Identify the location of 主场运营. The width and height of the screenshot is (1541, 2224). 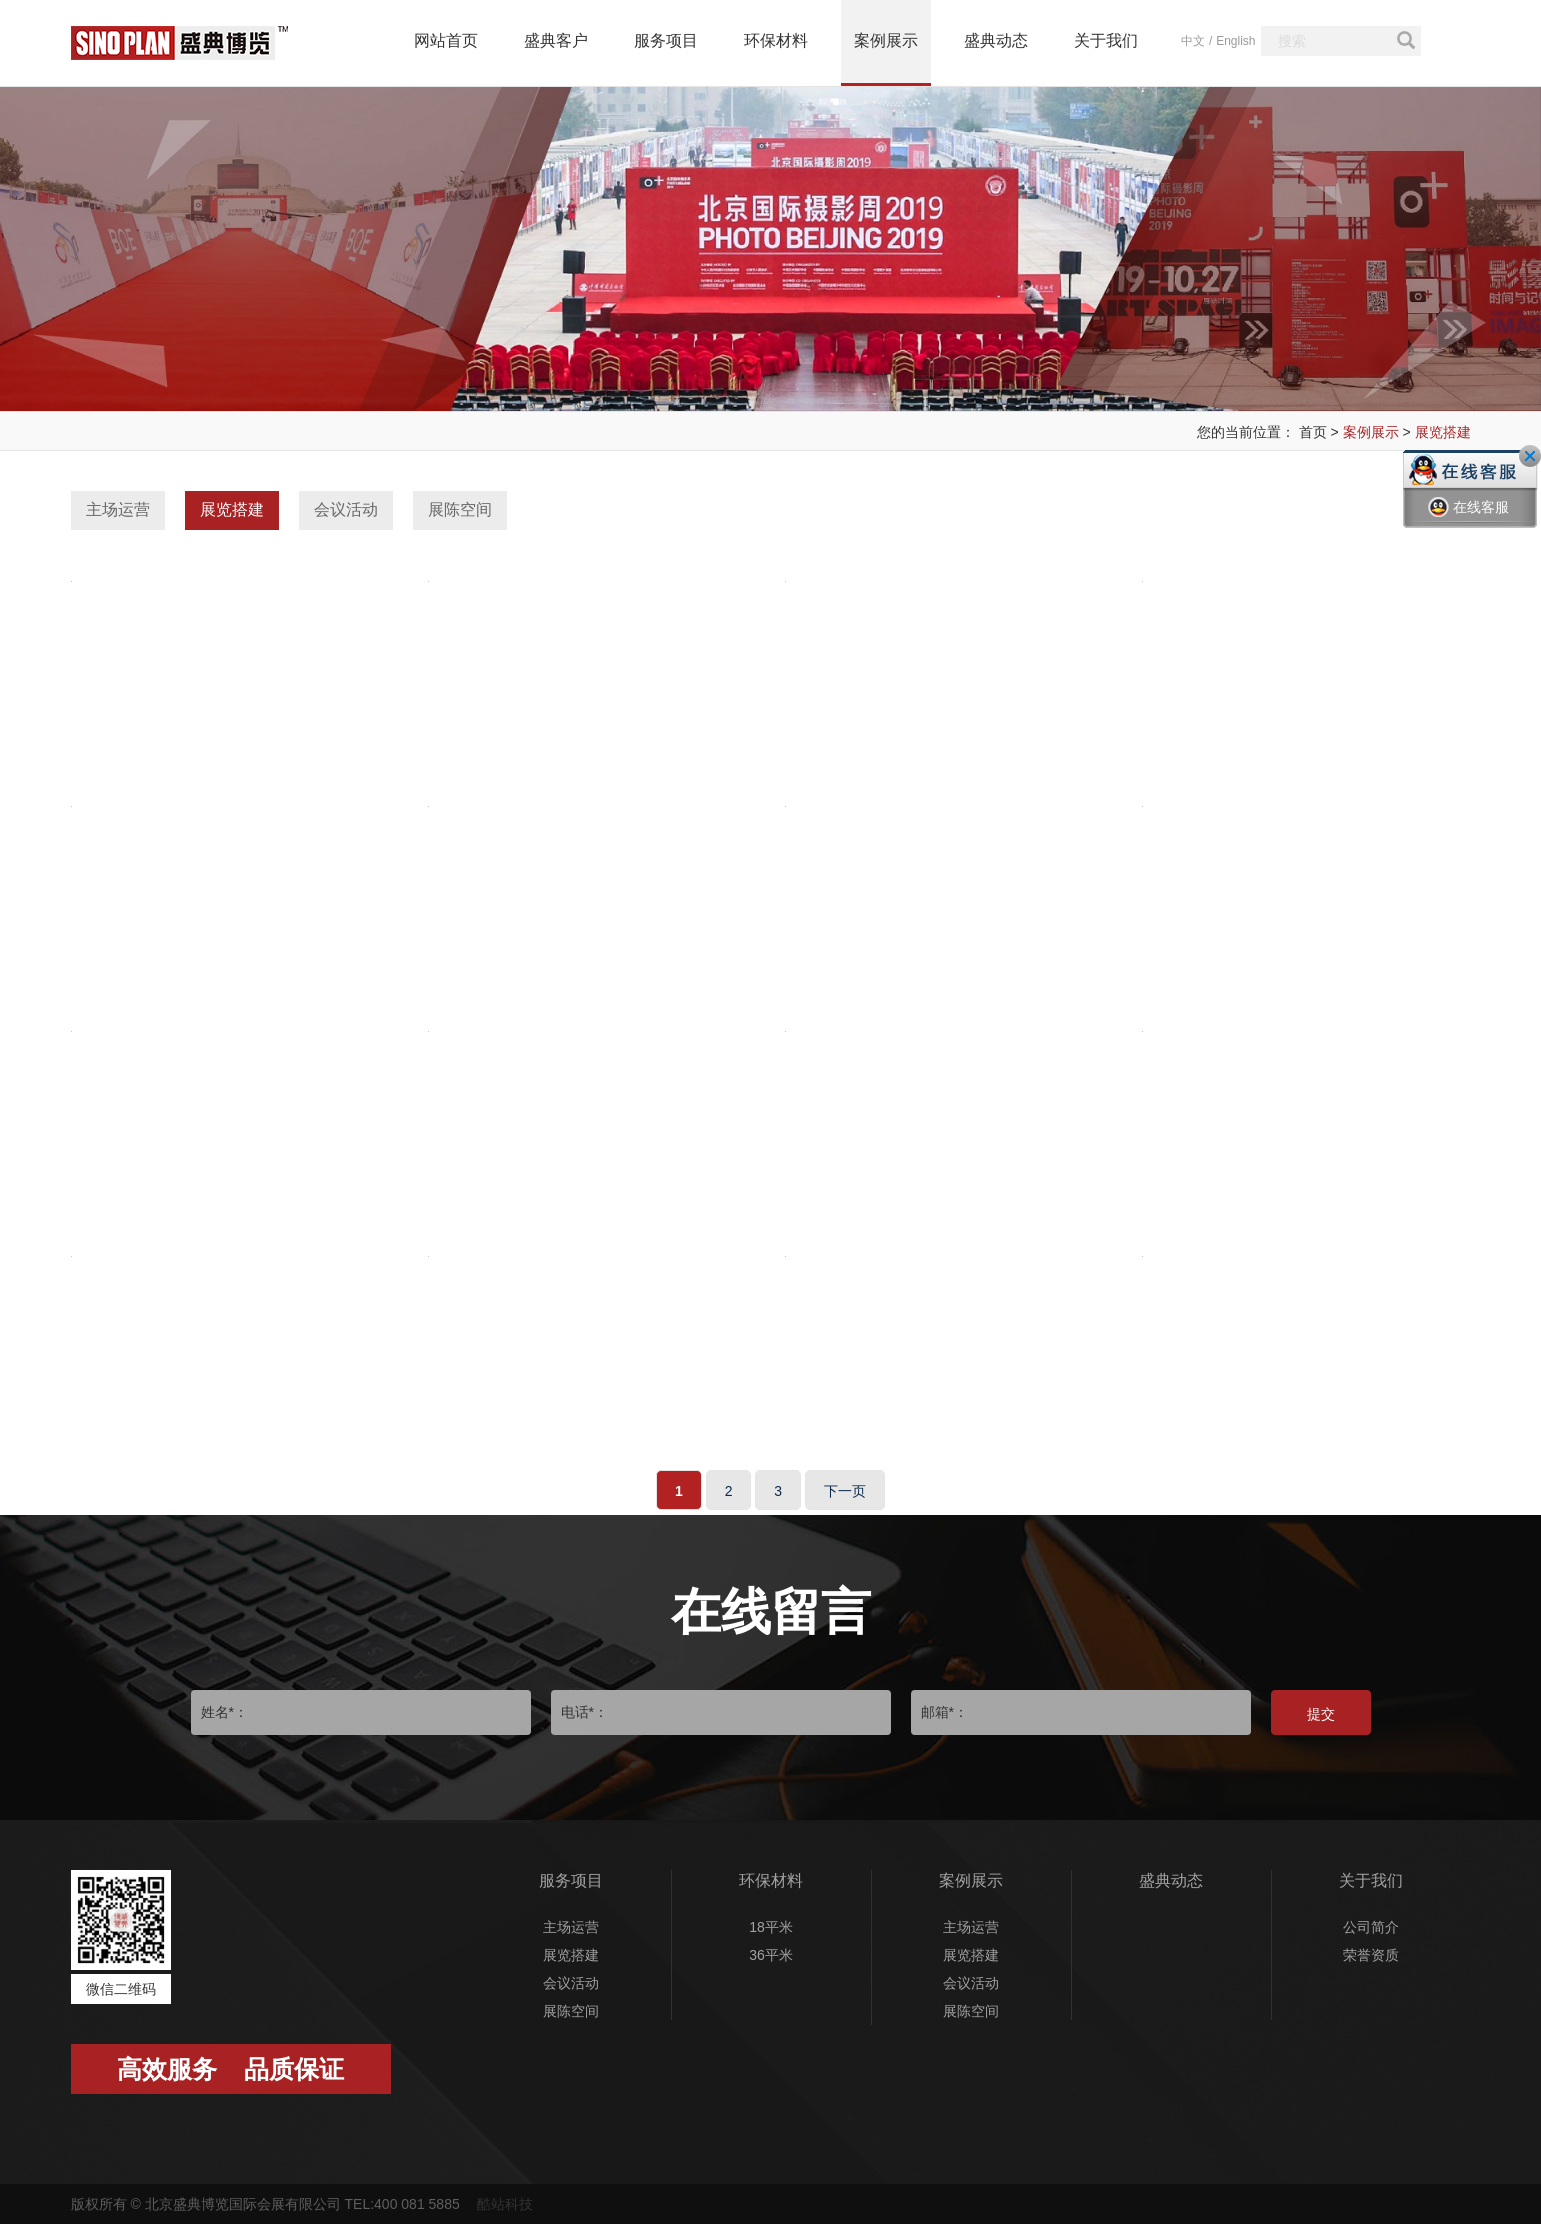
(118, 509).